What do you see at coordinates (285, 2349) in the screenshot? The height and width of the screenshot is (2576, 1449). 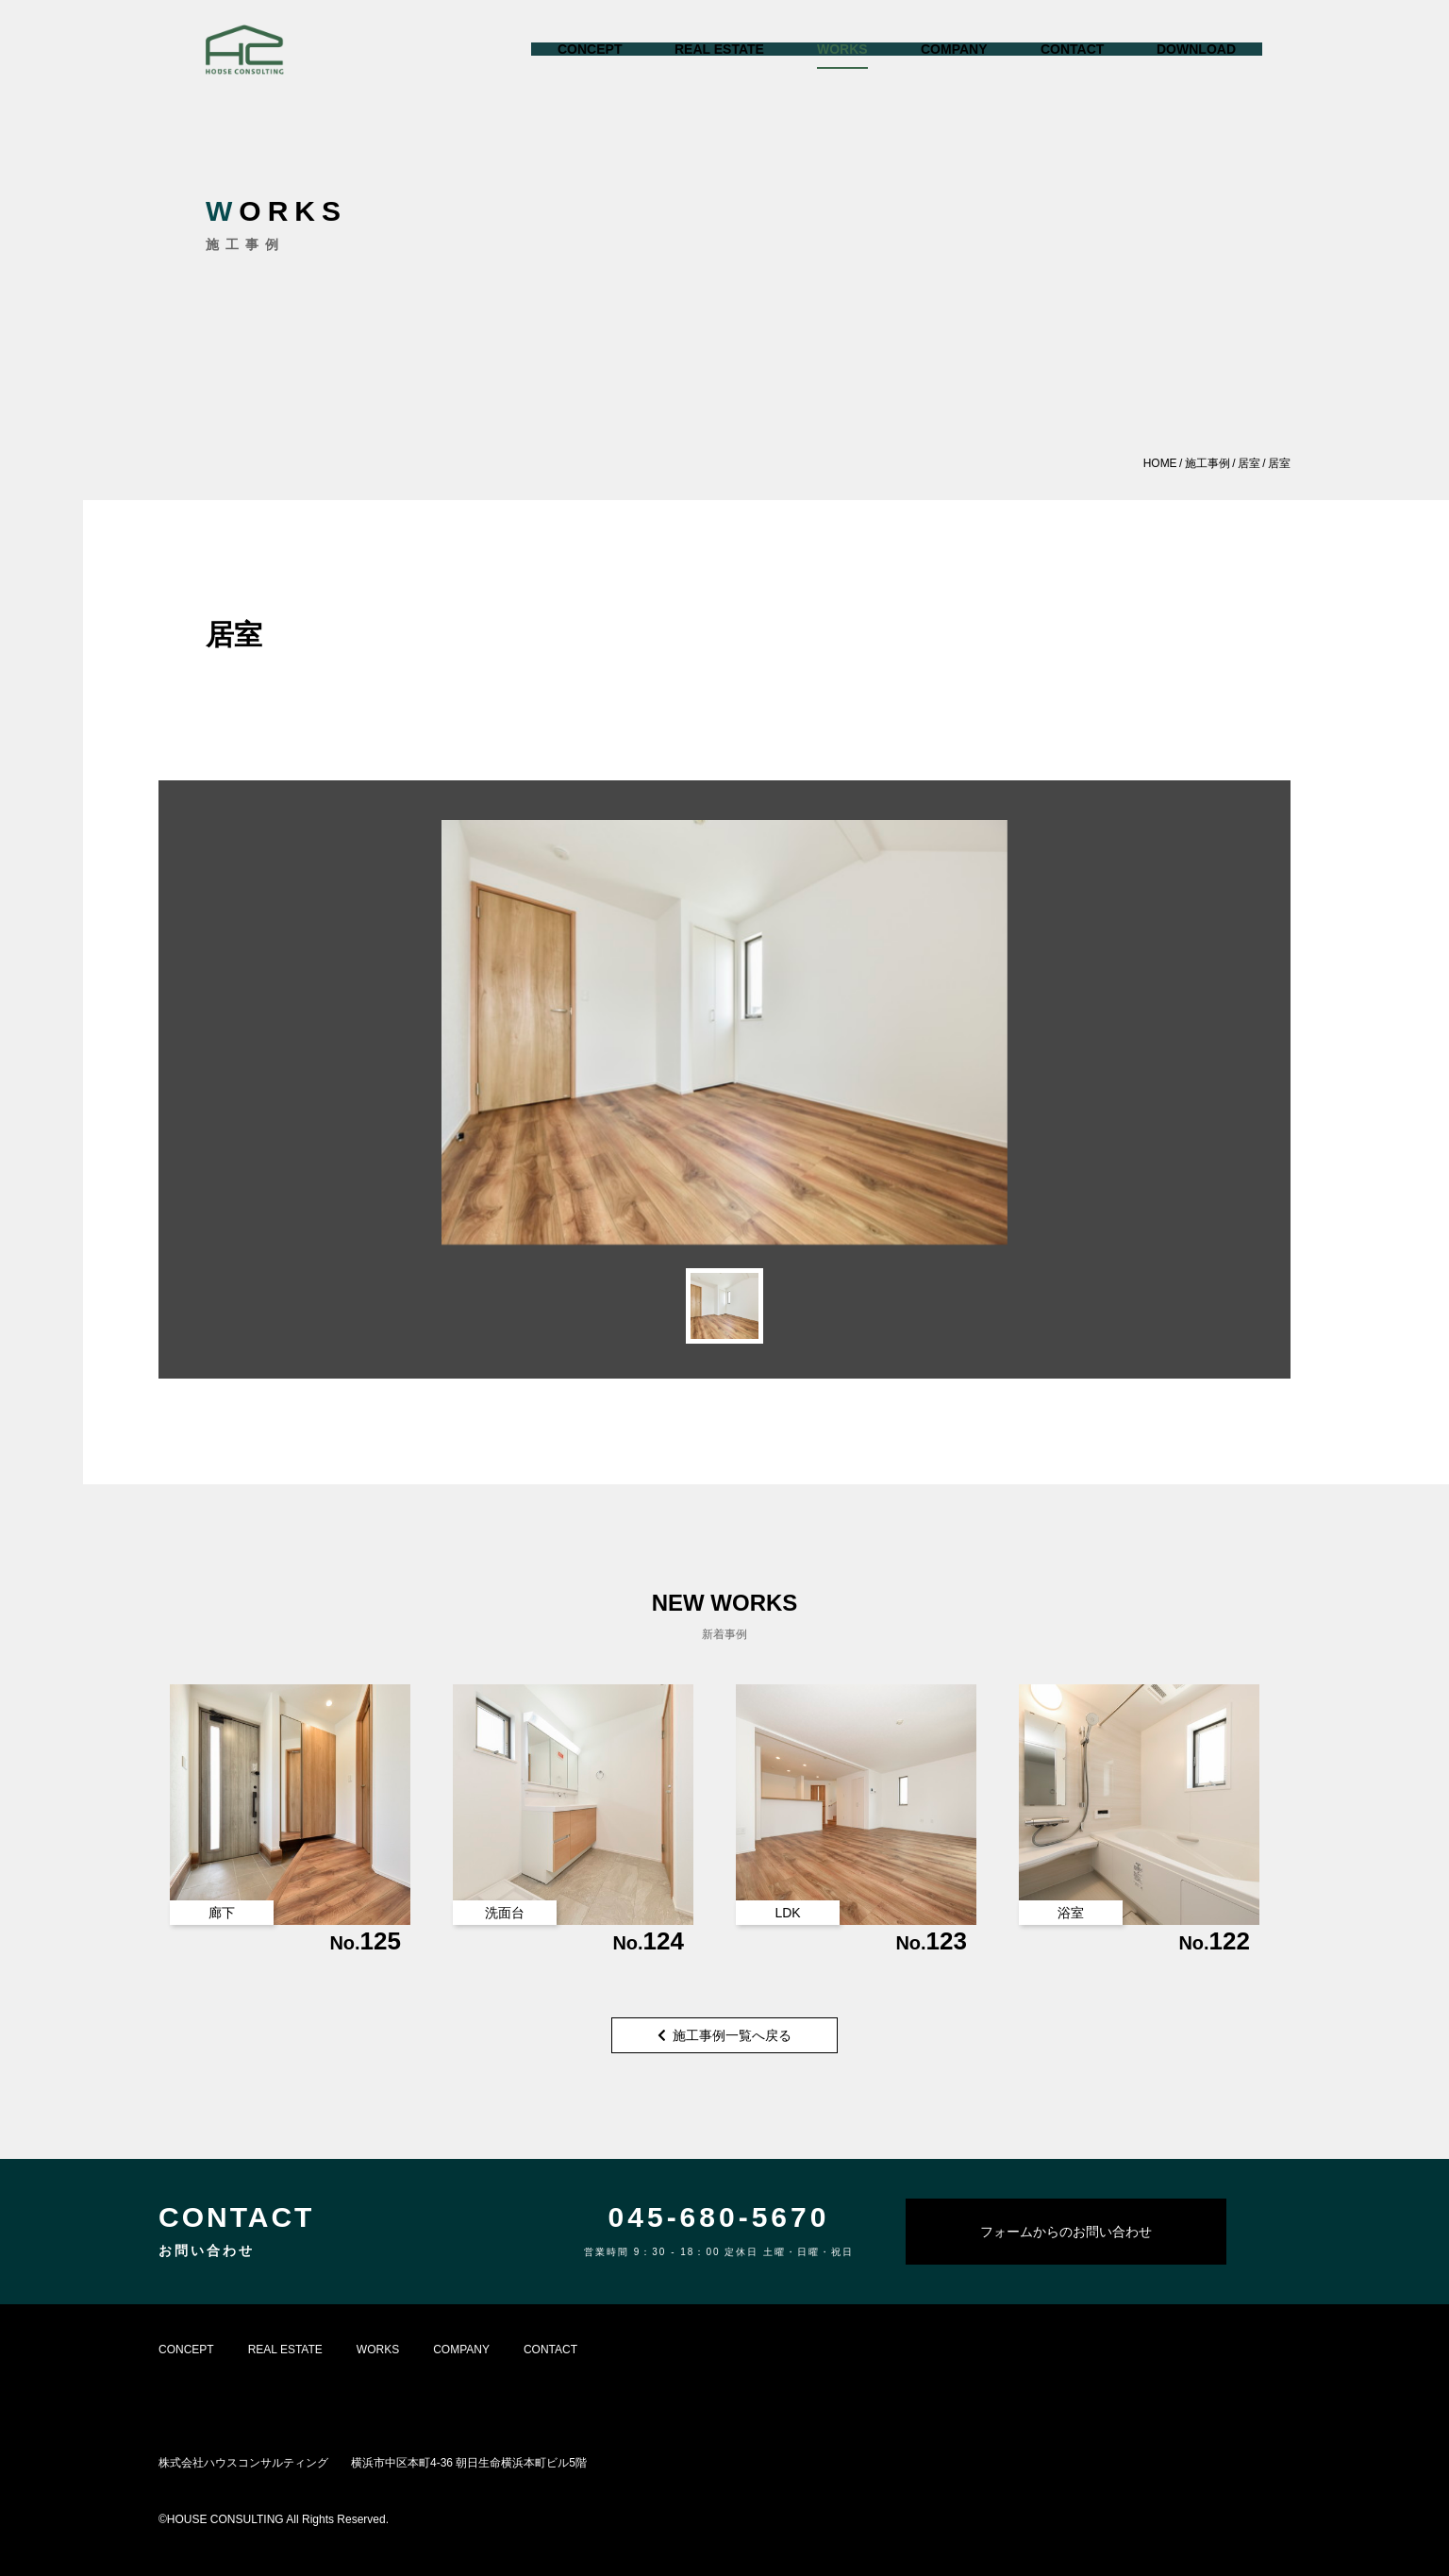 I see `REAL ESTATE` at bounding box center [285, 2349].